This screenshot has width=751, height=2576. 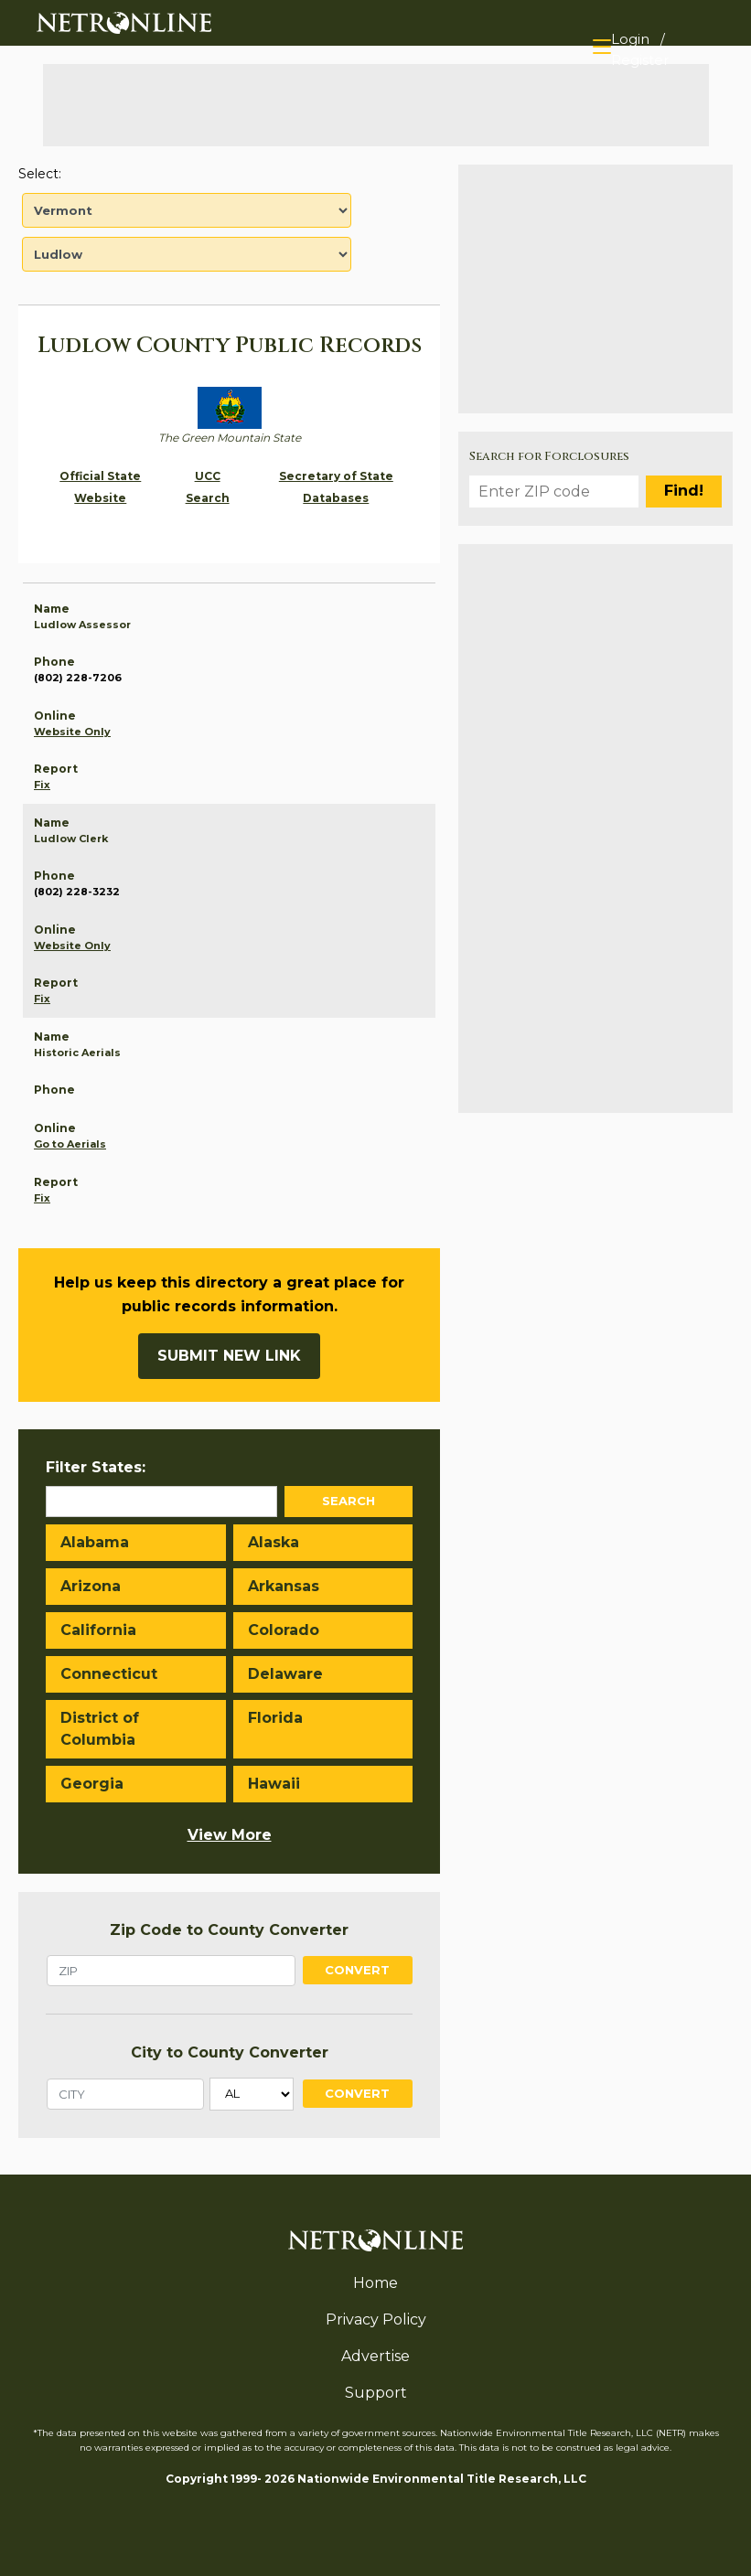 What do you see at coordinates (94, 1542) in the screenshot?
I see `Alabama` at bounding box center [94, 1542].